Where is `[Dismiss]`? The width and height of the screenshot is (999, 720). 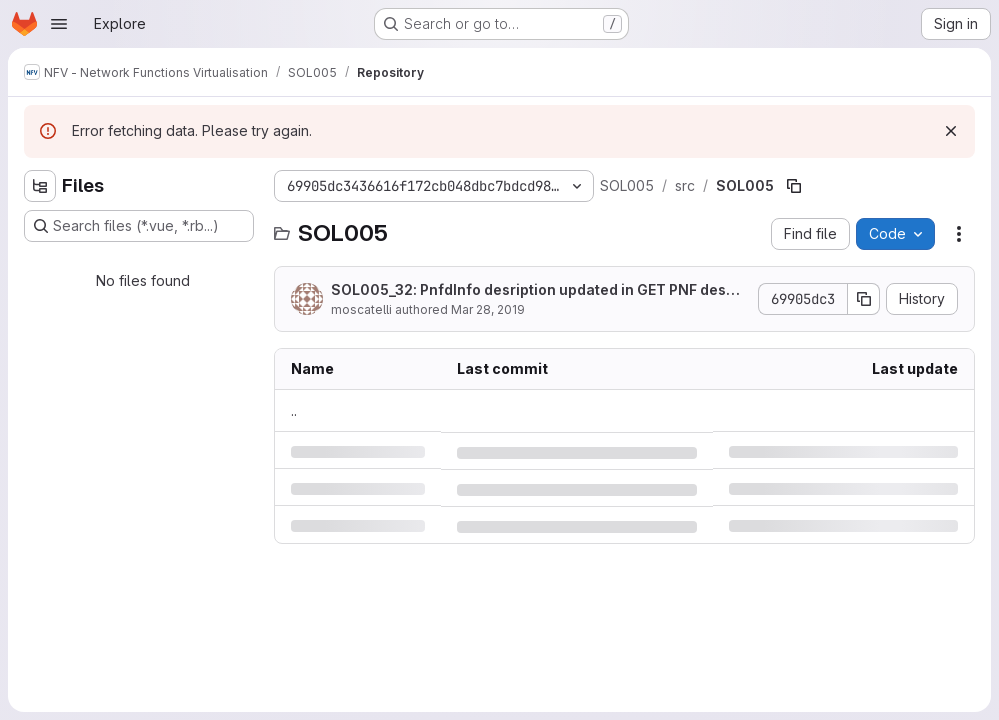
[Dismiss] is located at coordinates (951, 131).